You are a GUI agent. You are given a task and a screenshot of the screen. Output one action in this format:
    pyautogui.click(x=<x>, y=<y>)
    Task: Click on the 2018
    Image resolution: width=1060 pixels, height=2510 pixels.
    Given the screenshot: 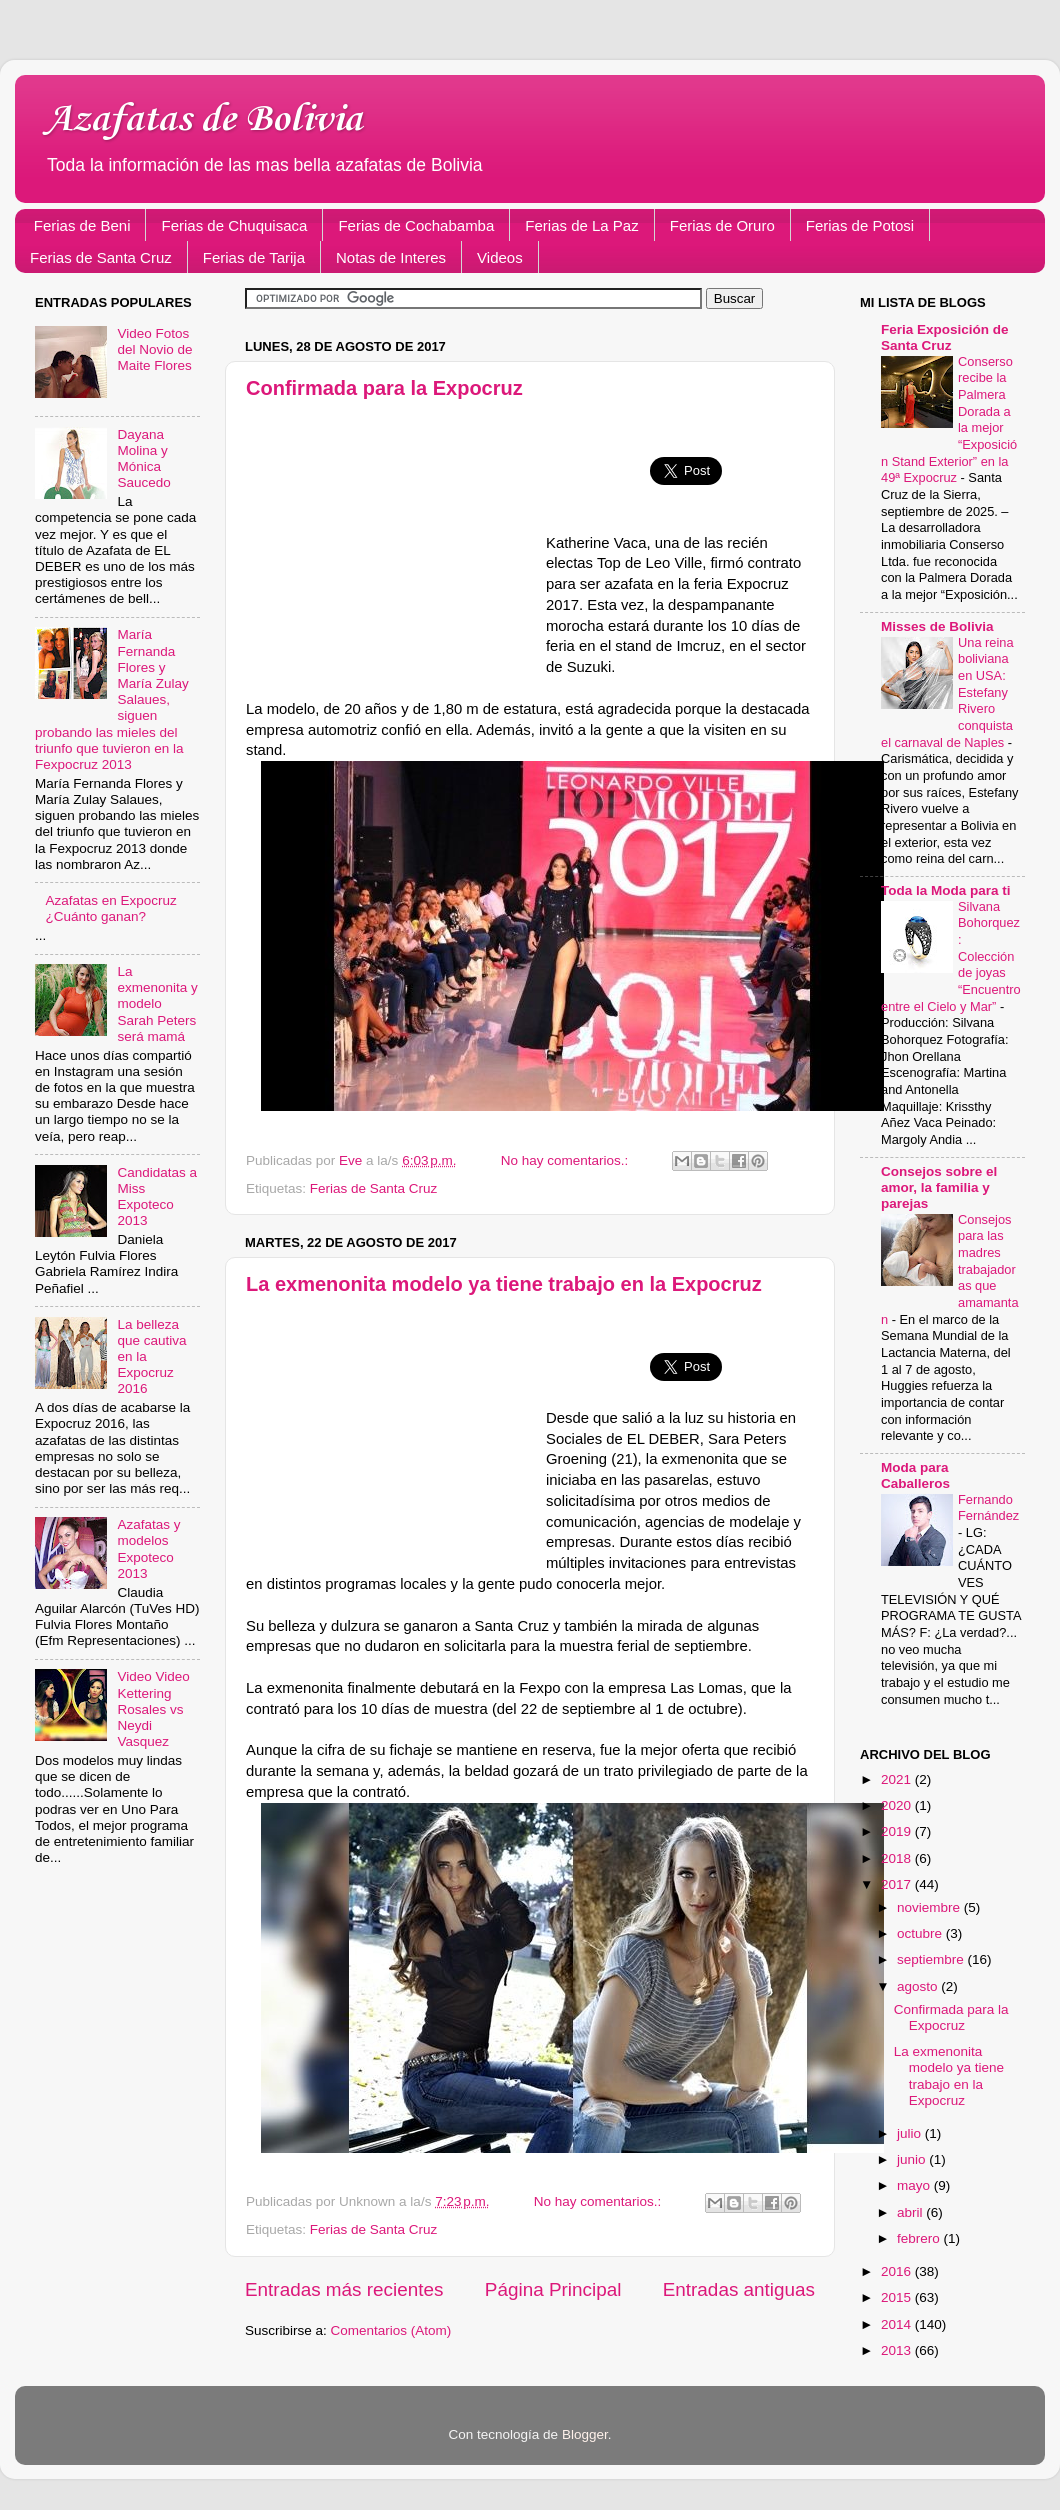 What is the action you would take?
    pyautogui.click(x=898, y=1858)
    